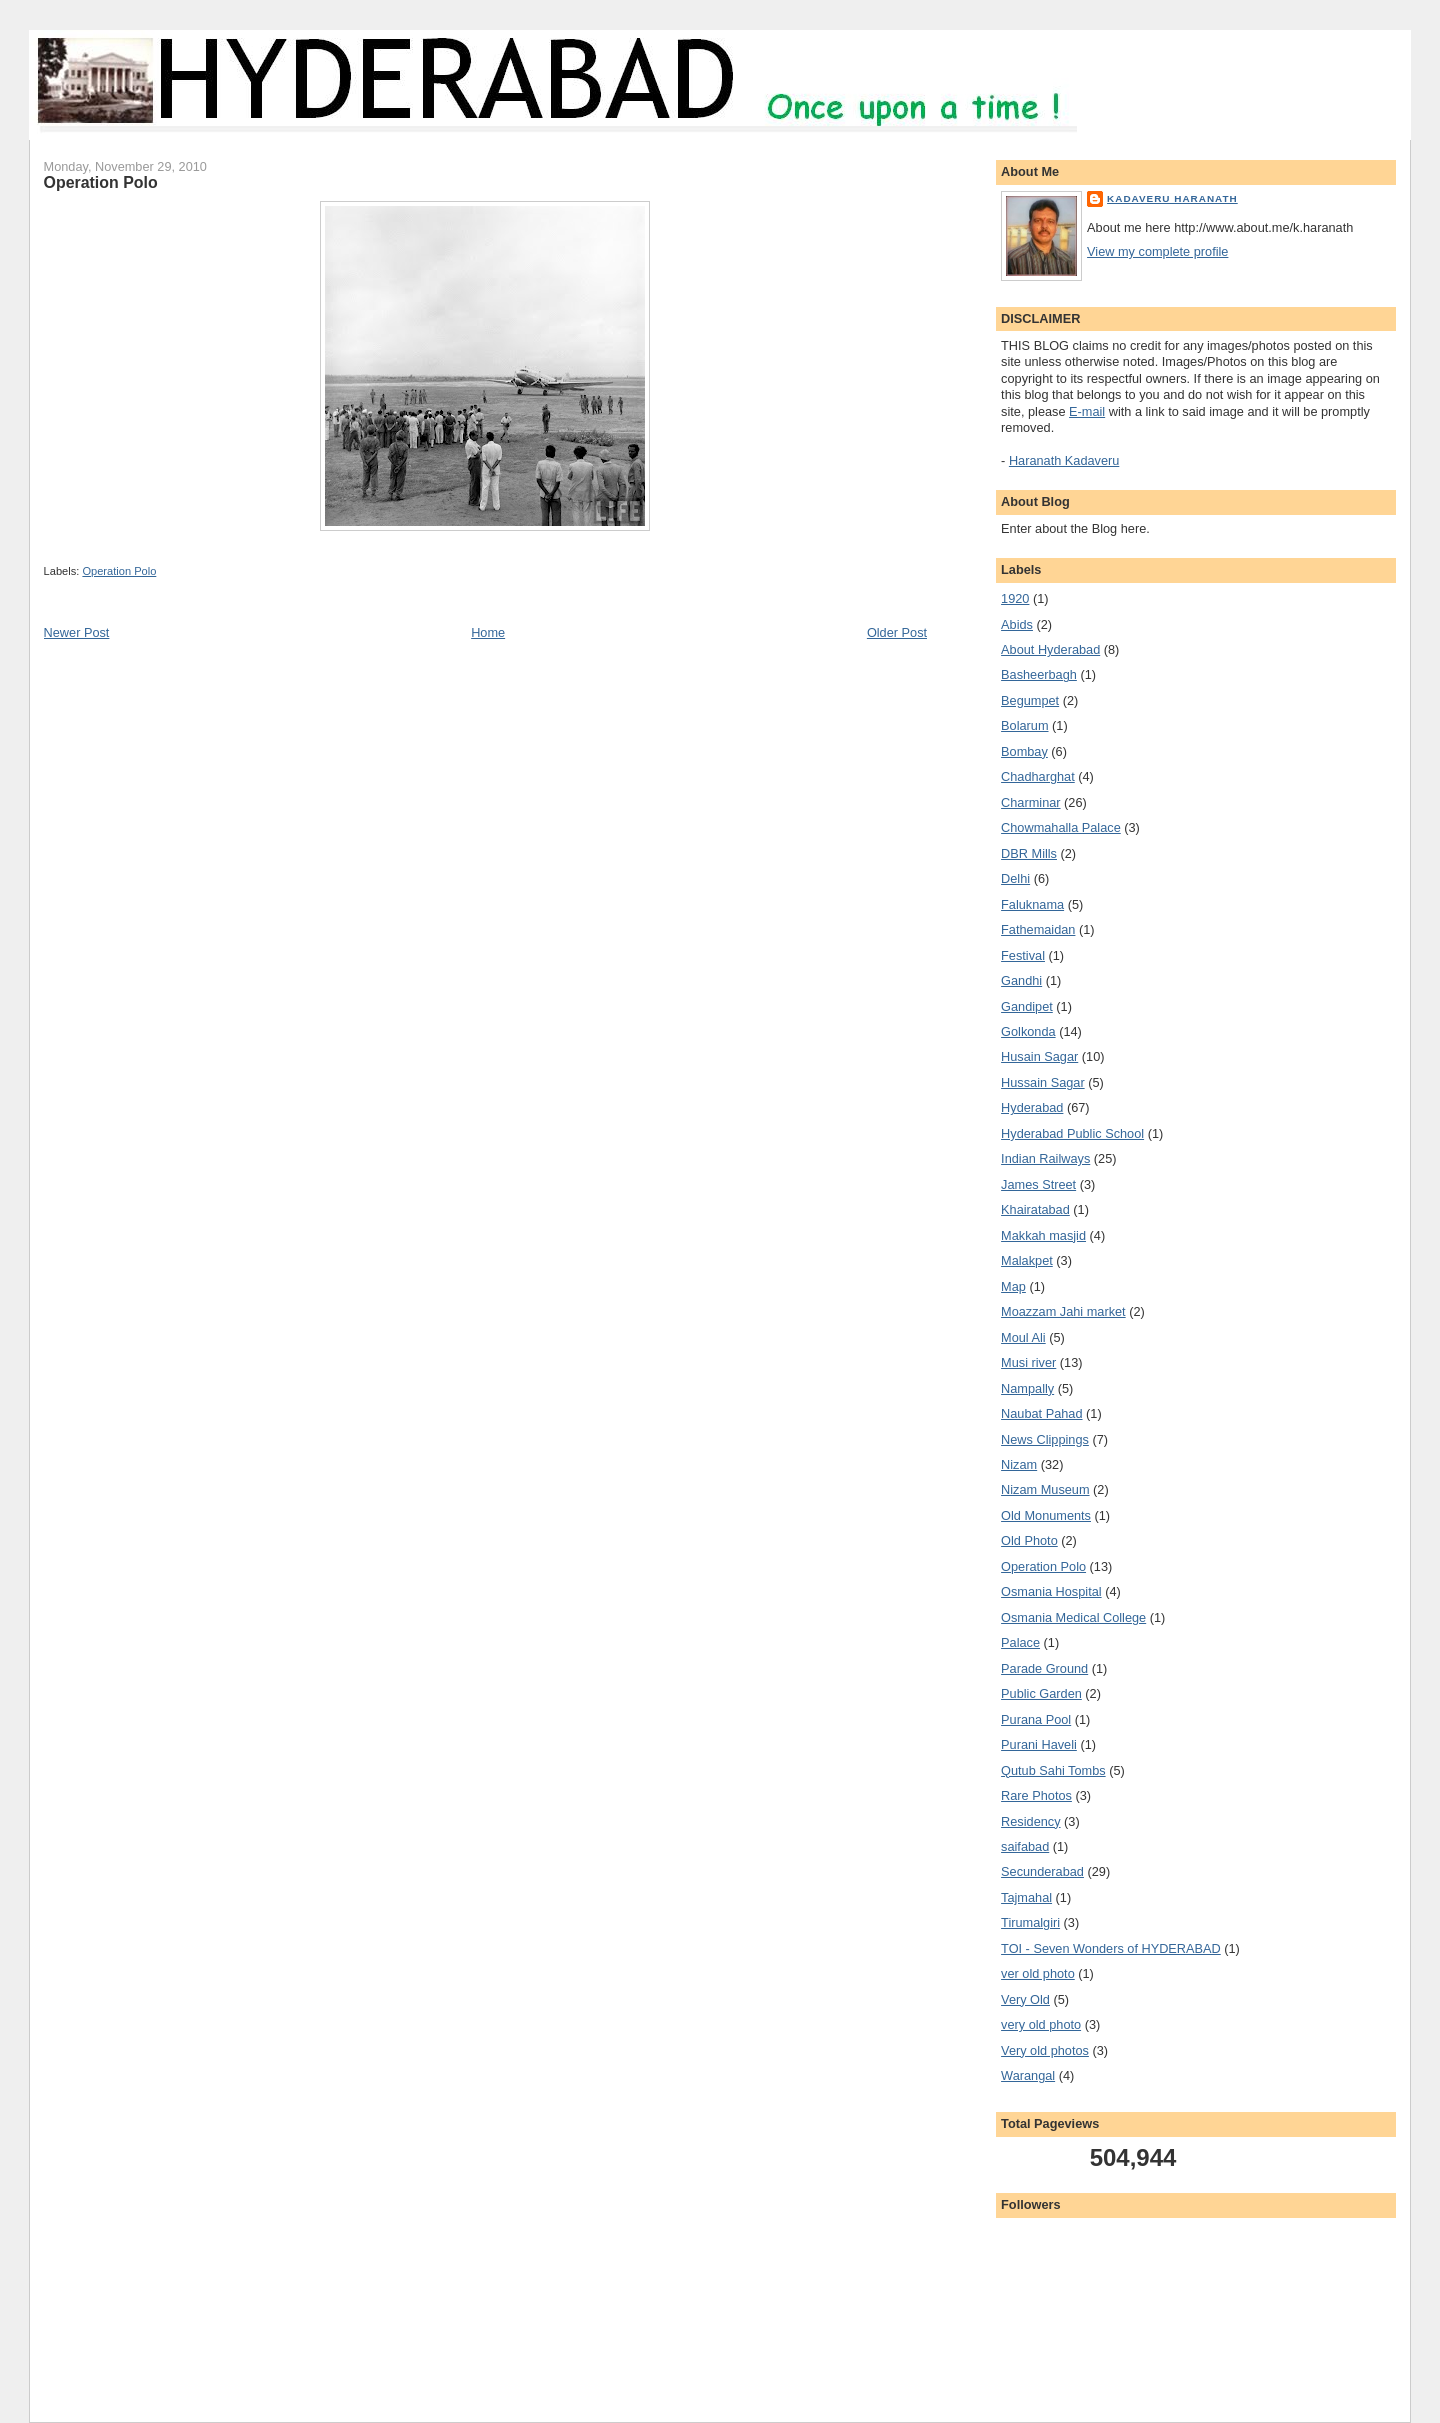  What do you see at coordinates (1027, 1388) in the screenshot?
I see `Nampally` at bounding box center [1027, 1388].